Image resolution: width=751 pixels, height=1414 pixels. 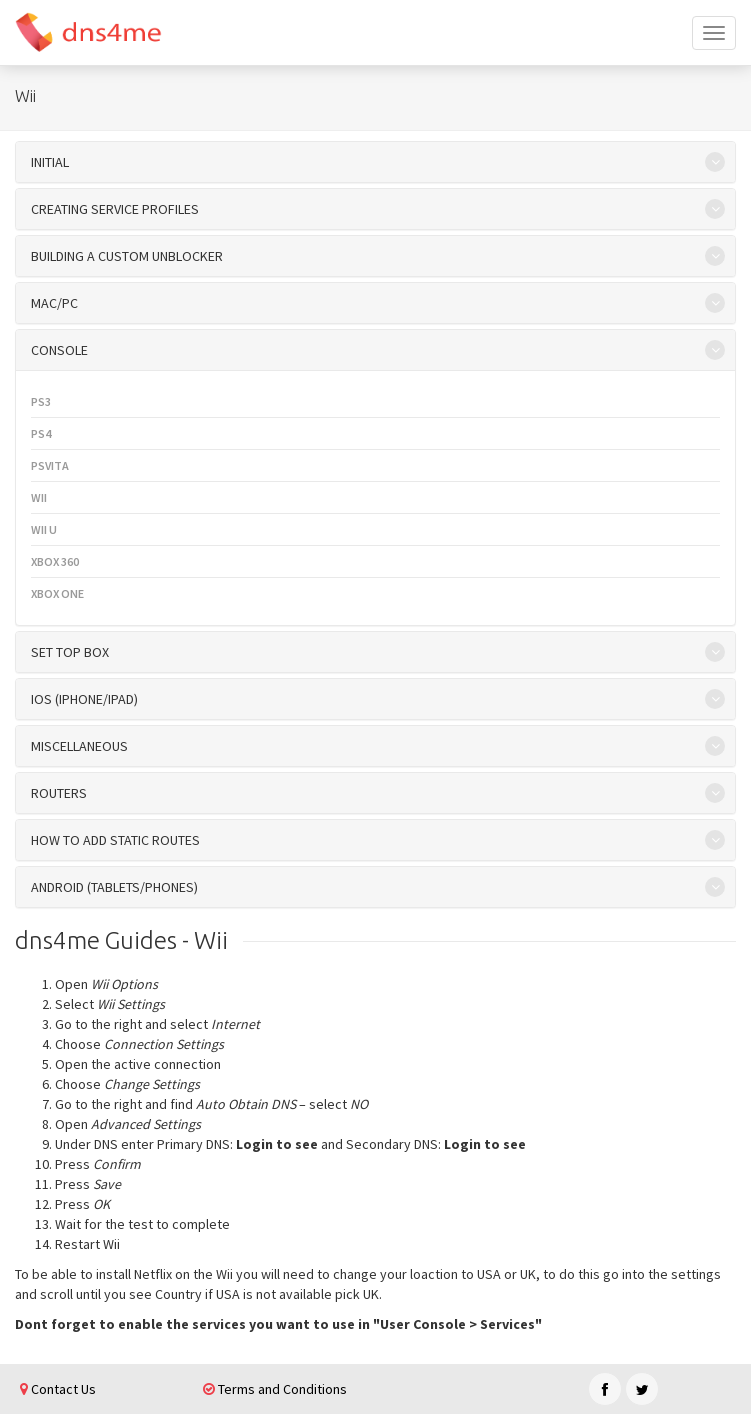 I want to click on Building a custom unblocker, so click(x=127, y=256).